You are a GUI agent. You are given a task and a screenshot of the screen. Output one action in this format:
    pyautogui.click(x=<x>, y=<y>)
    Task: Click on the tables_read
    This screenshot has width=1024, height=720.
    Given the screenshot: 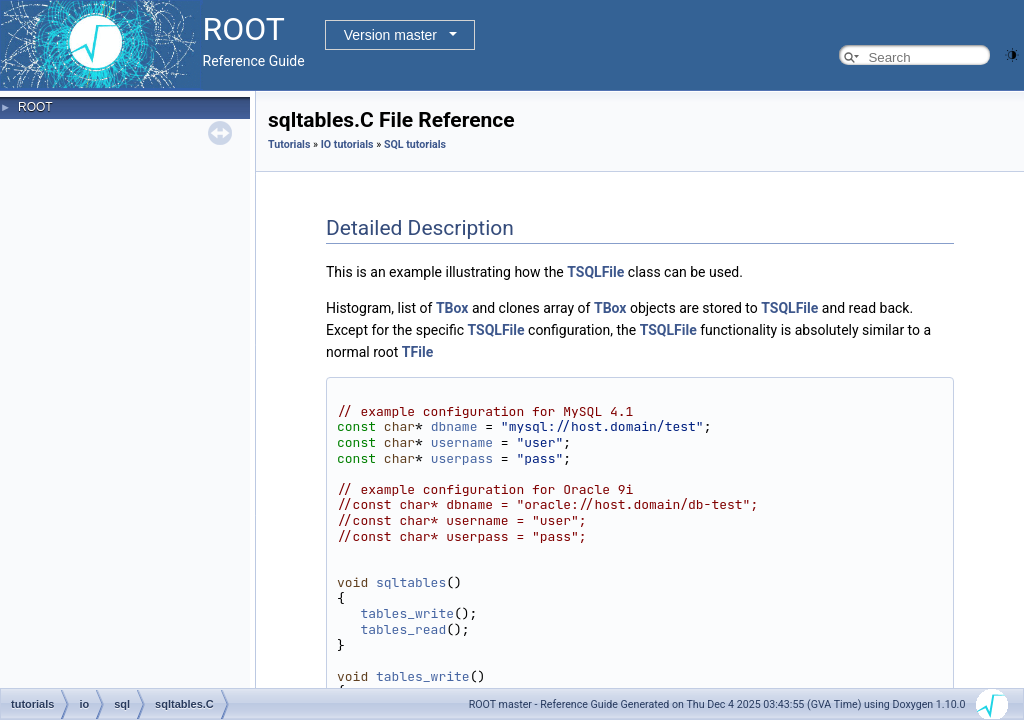 What is the action you would take?
    pyautogui.click(x=403, y=629)
    